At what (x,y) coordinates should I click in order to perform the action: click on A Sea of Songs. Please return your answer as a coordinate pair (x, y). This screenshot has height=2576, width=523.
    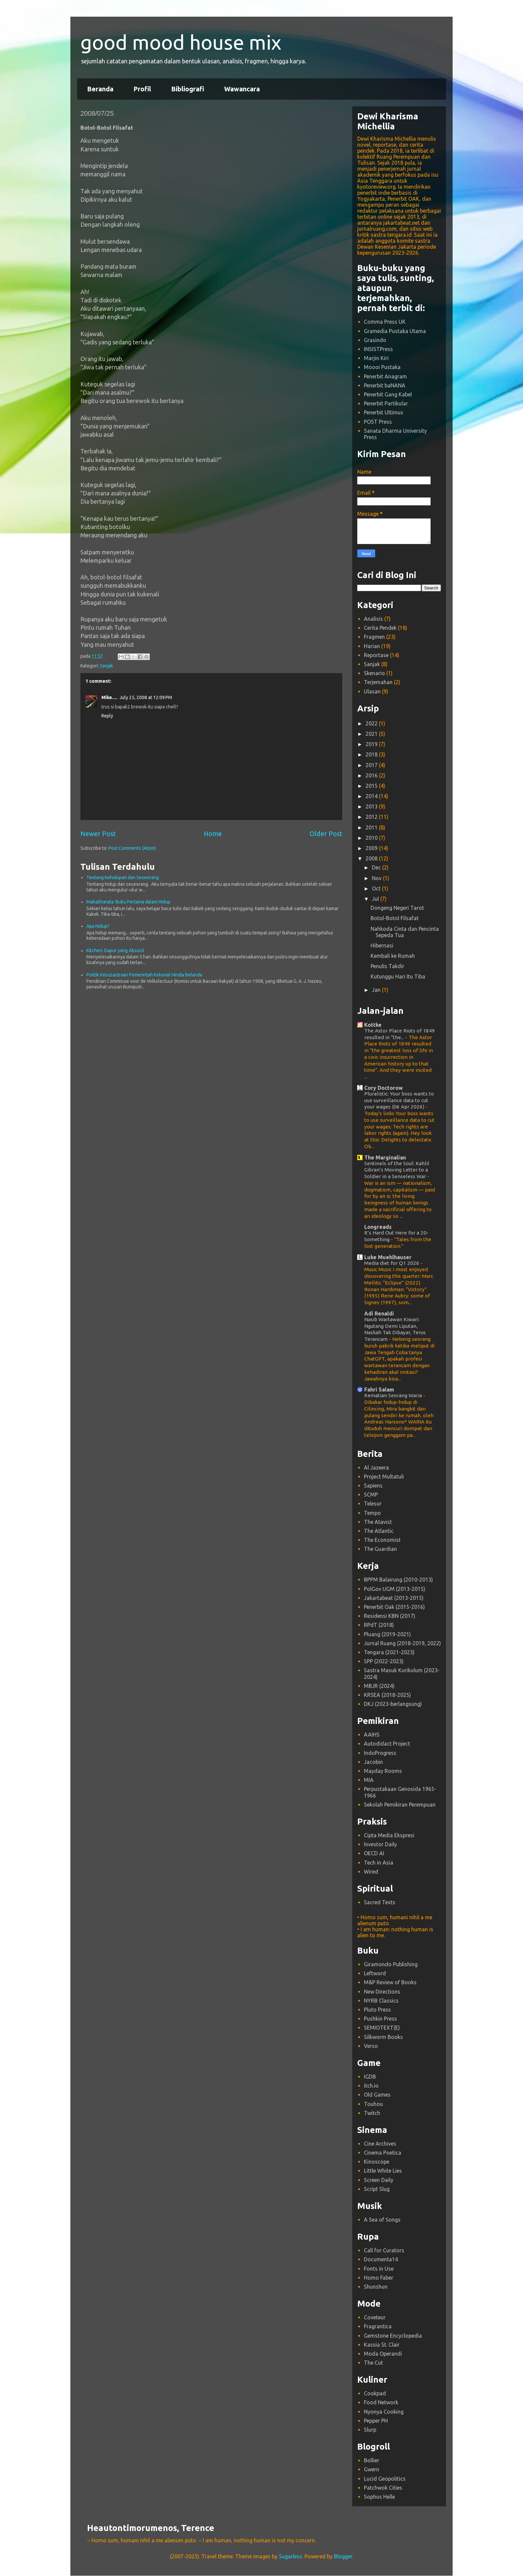
    Looking at the image, I should click on (382, 2220).